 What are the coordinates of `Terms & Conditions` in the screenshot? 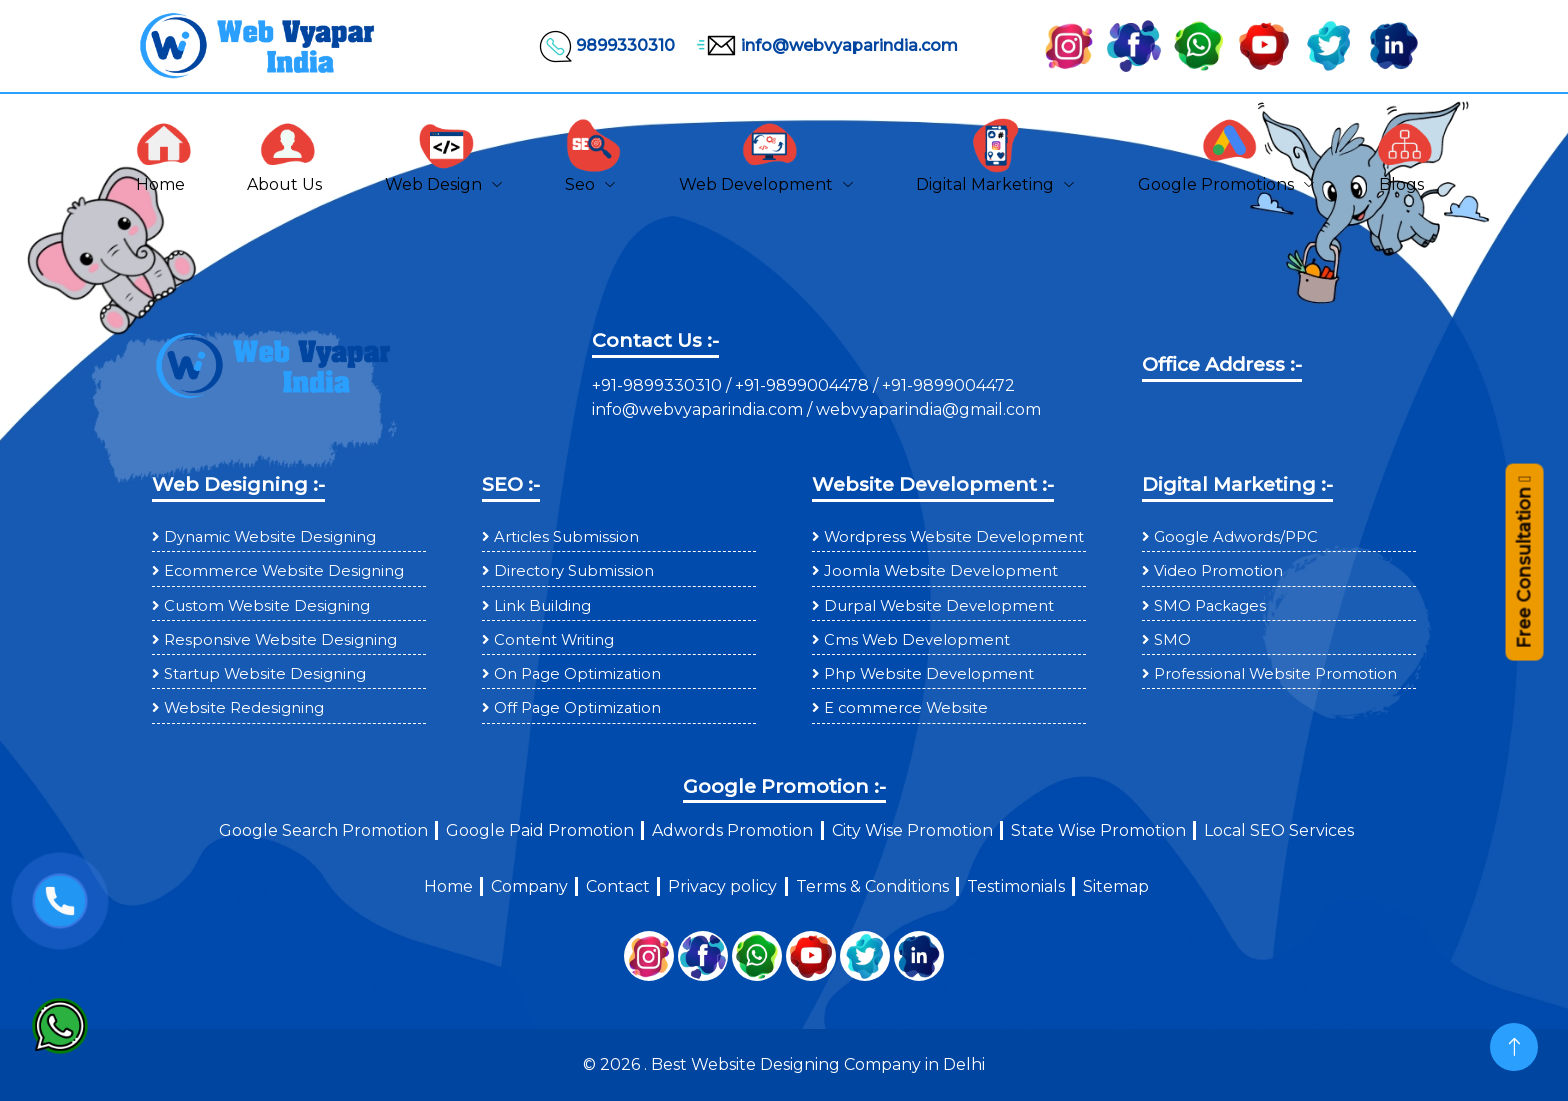 It's located at (872, 886).